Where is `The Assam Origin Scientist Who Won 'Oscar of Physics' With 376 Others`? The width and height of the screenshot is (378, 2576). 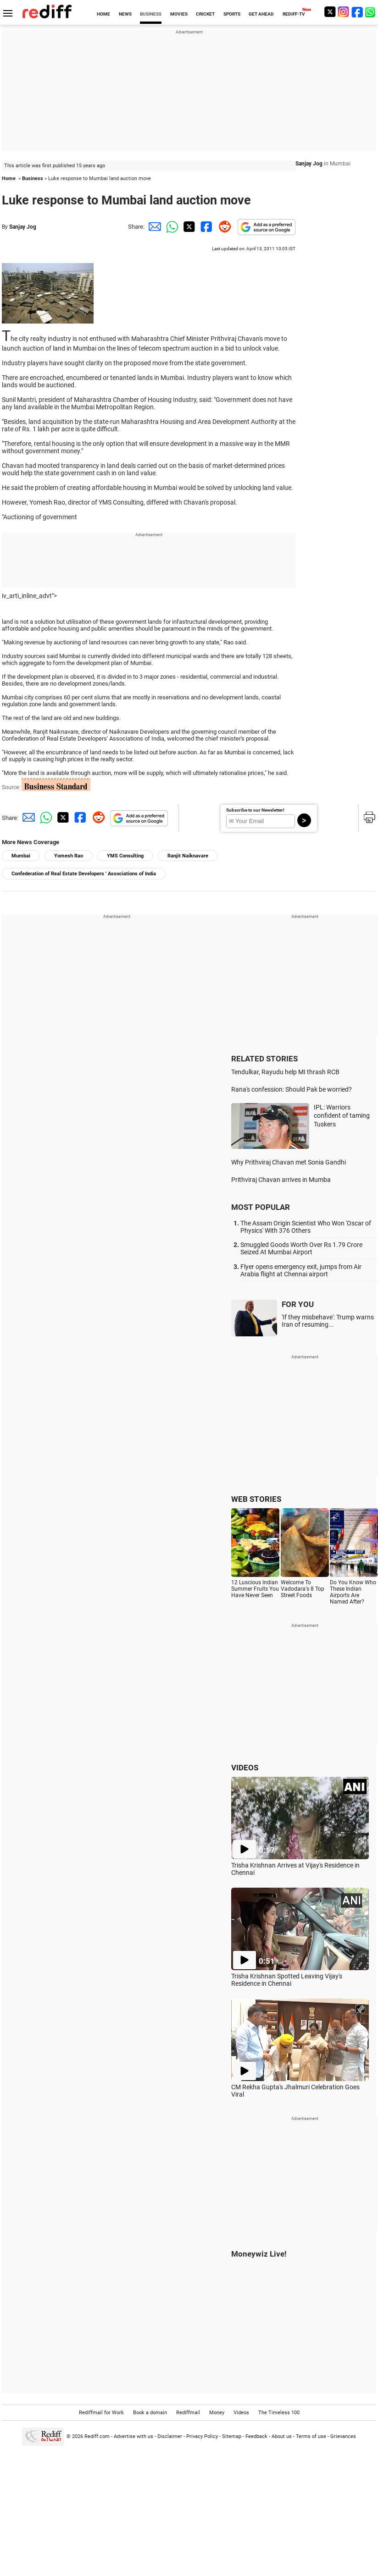
The Assam Origin Scientist Who Won 'Oscar of Physics' With 376 Others is located at coordinates (305, 1226).